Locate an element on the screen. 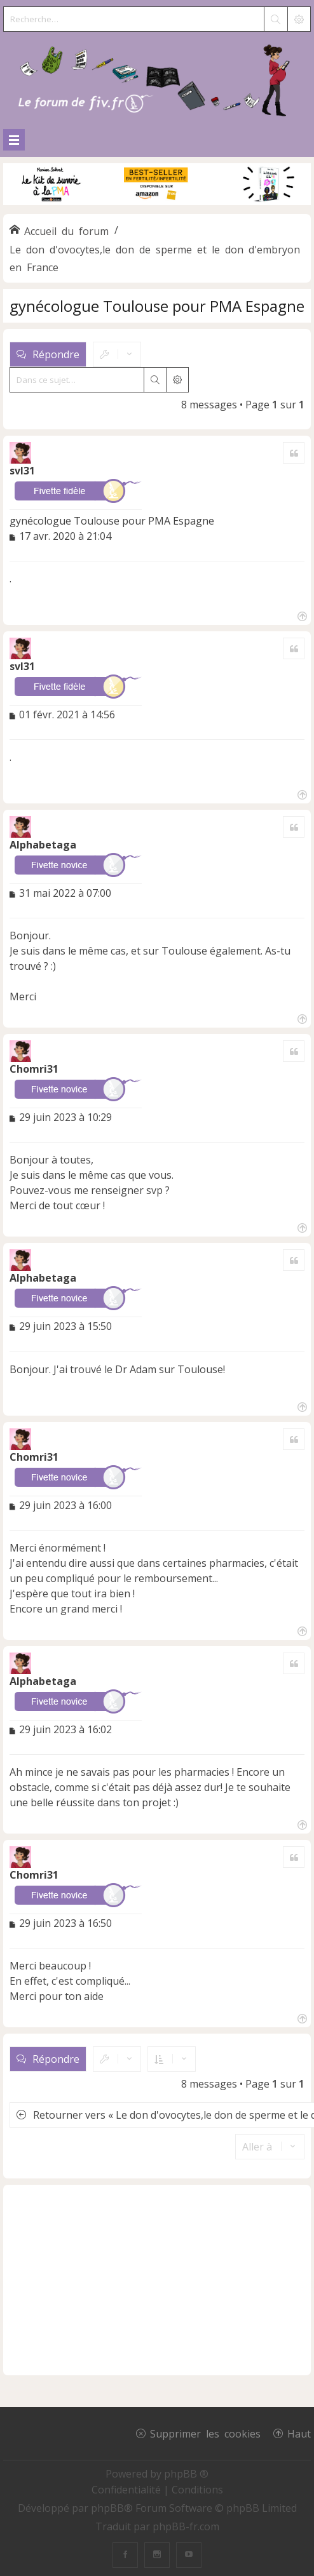 The height and width of the screenshot is (2576, 314). svl31 is located at coordinates (22, 471).